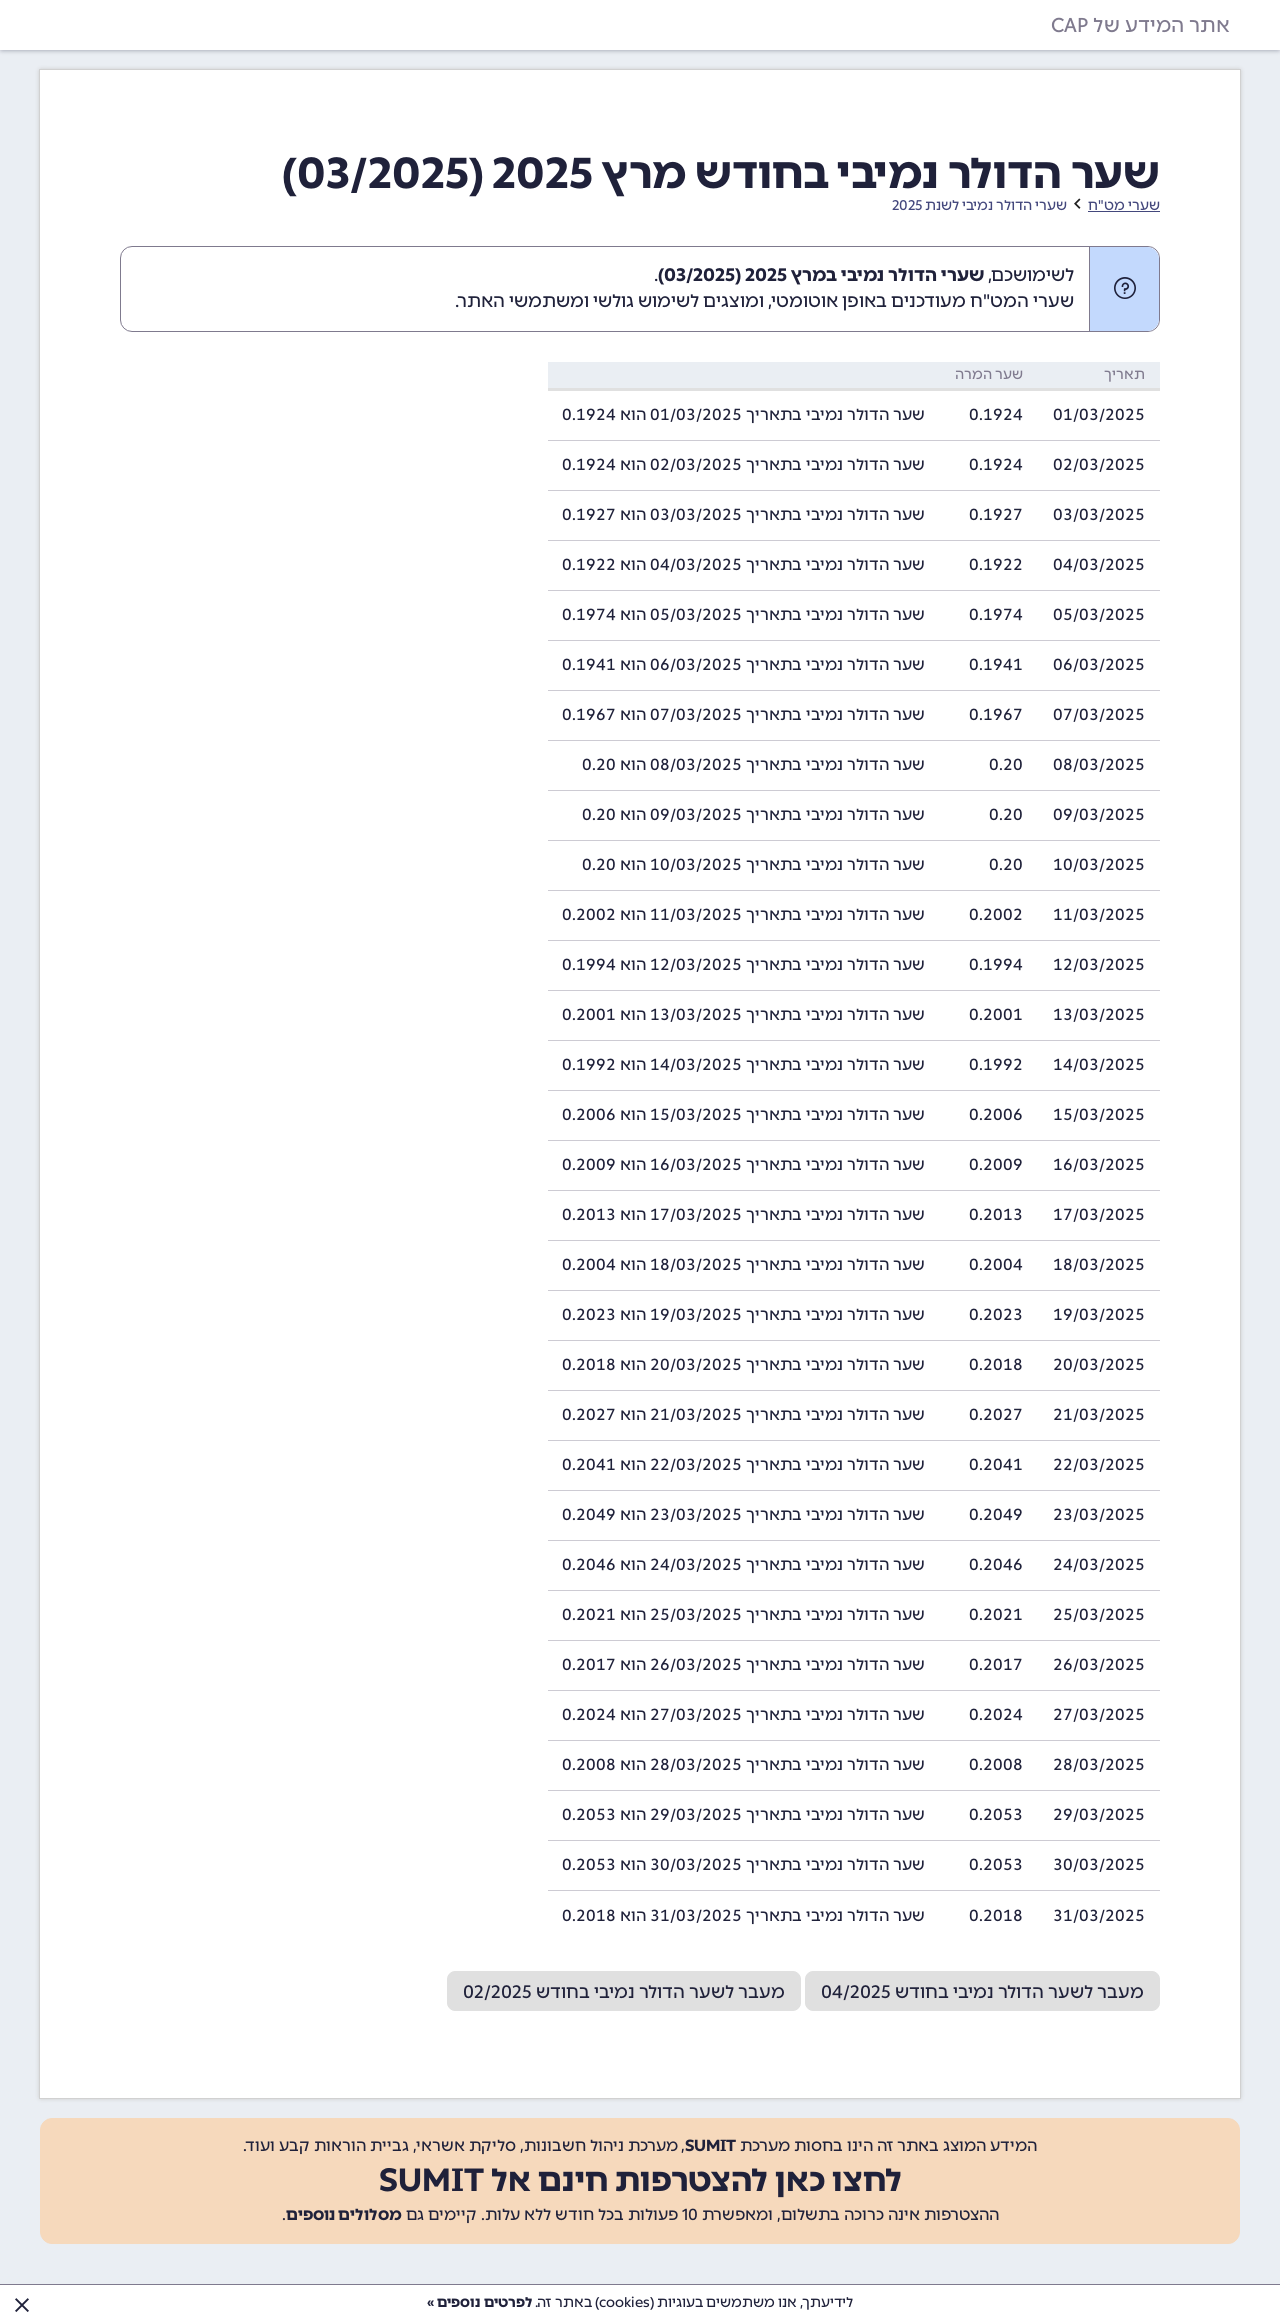 Image resolution: width=1280 pixels, height=2324 pixels. Describe the element at coordinates (479, 2302) in the screenshot. I see `לפרטים נוספים »` at that location.